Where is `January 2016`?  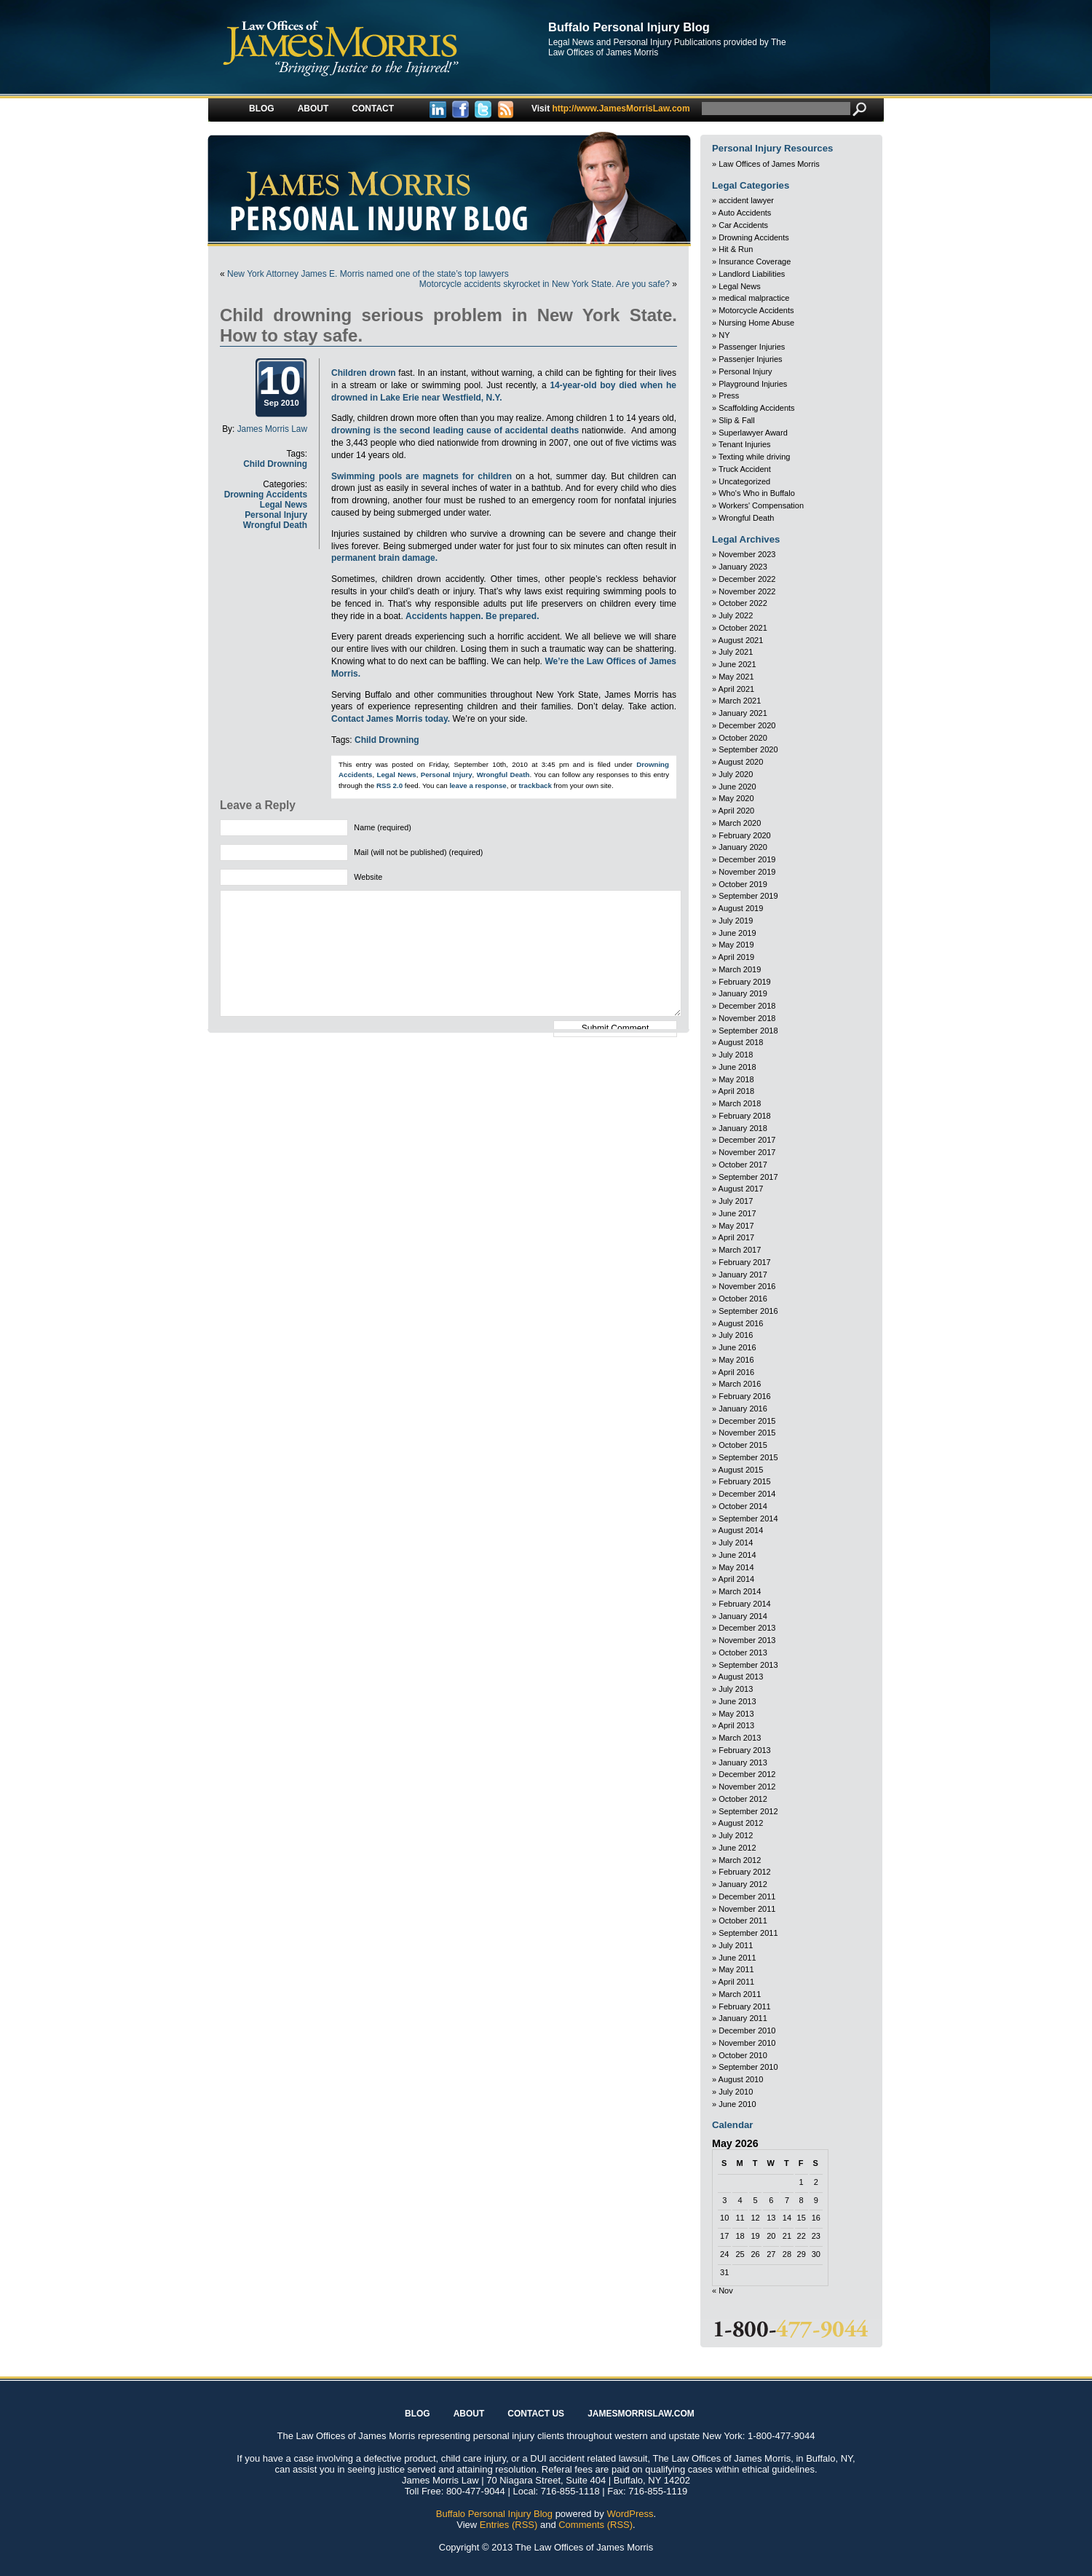
January 2016 is located at coordinates (743, 1408).